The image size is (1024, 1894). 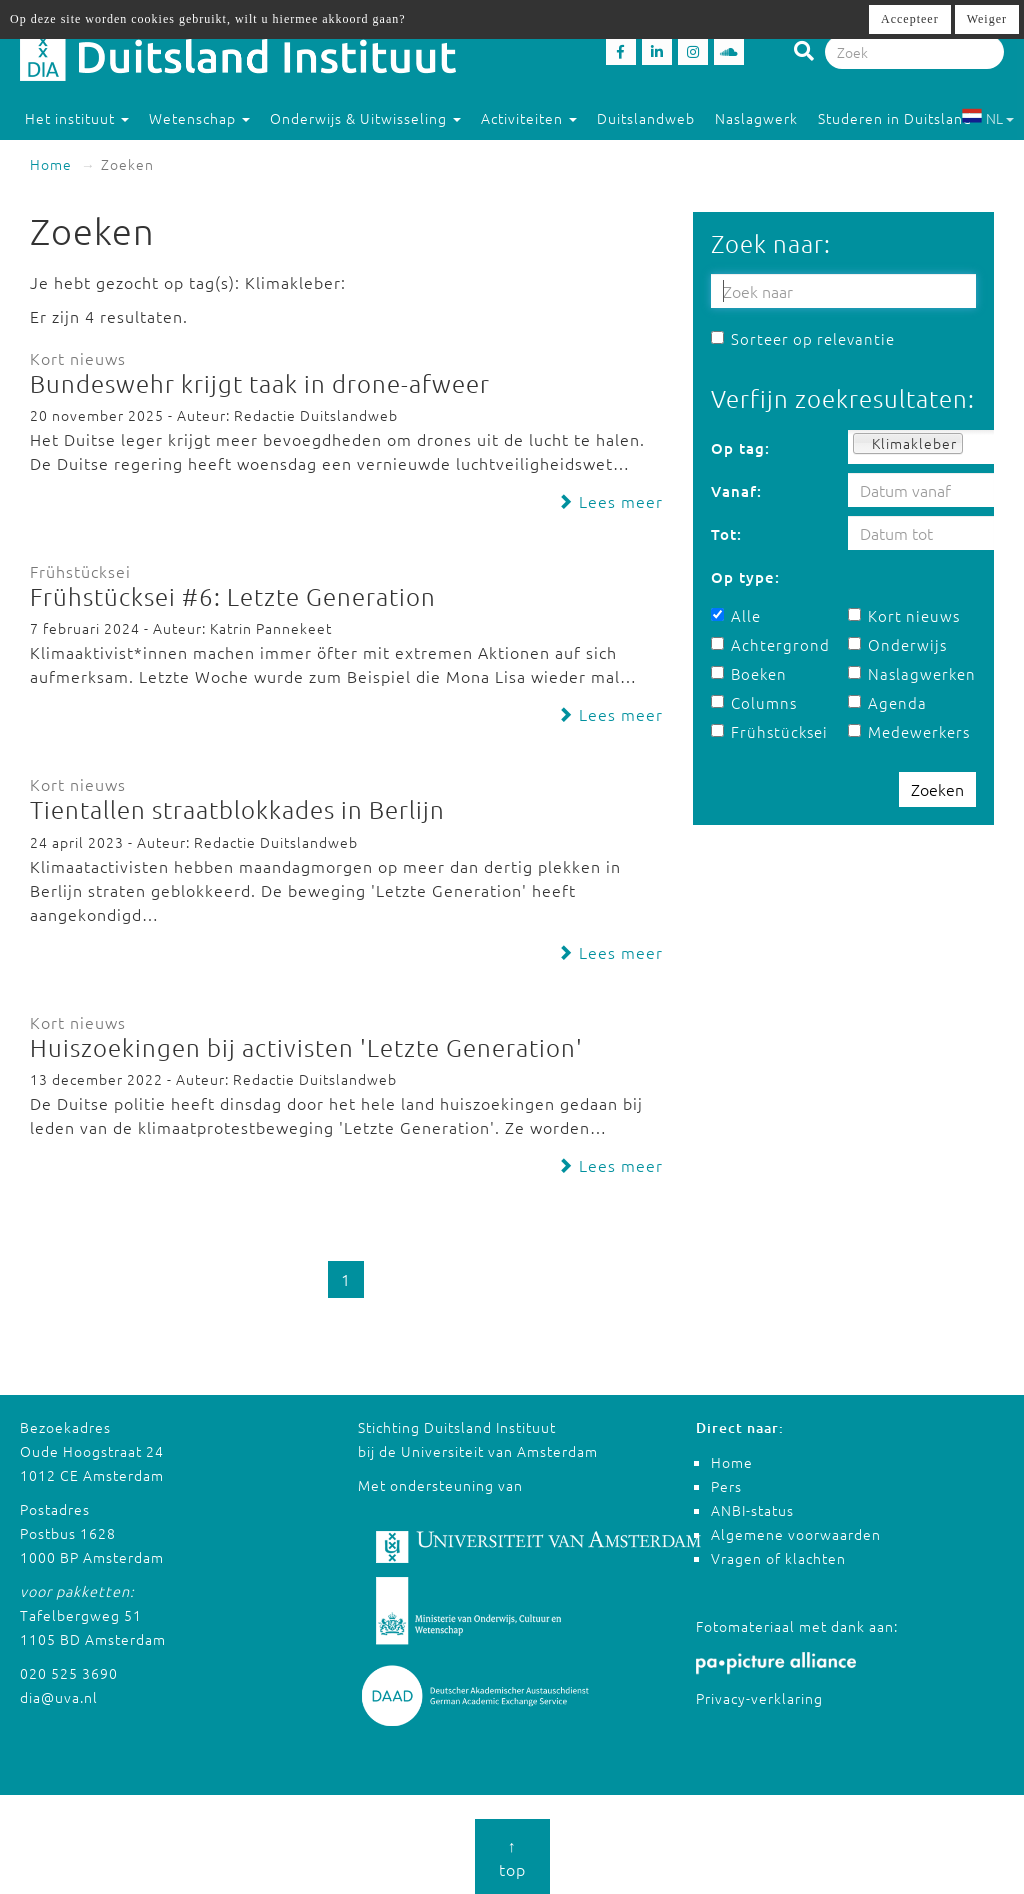 What do you see at coordinates (887, 702) in the screenshot?
I see `Agenda` at bounding box center [887, 702].